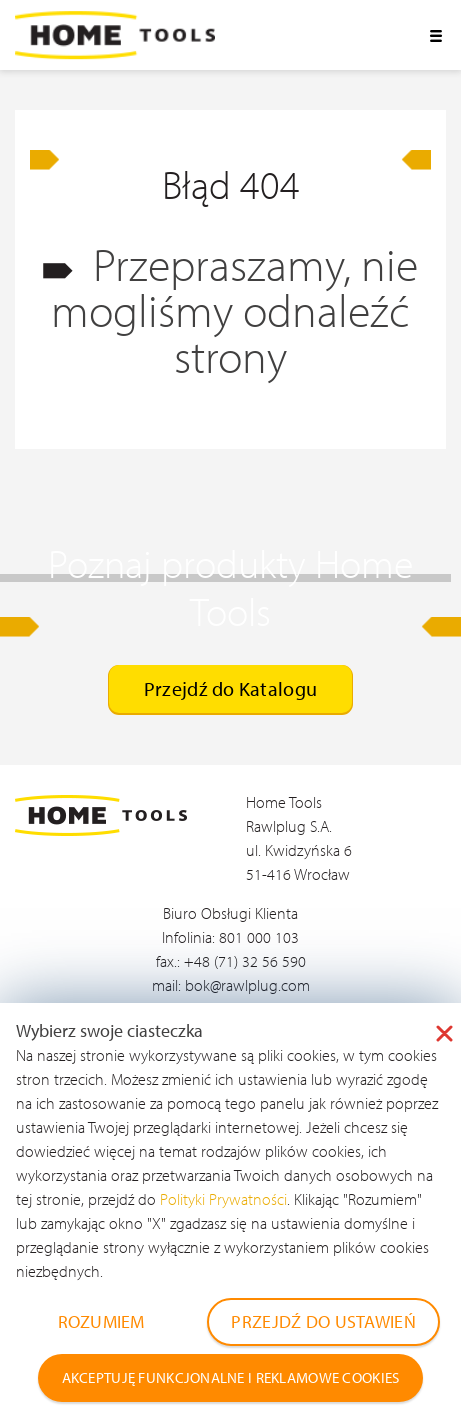  What do you see at coordinates (230, 688) in the screenshot?
I see `Przejdź do Katalogu` at bounding box center [230, 688].